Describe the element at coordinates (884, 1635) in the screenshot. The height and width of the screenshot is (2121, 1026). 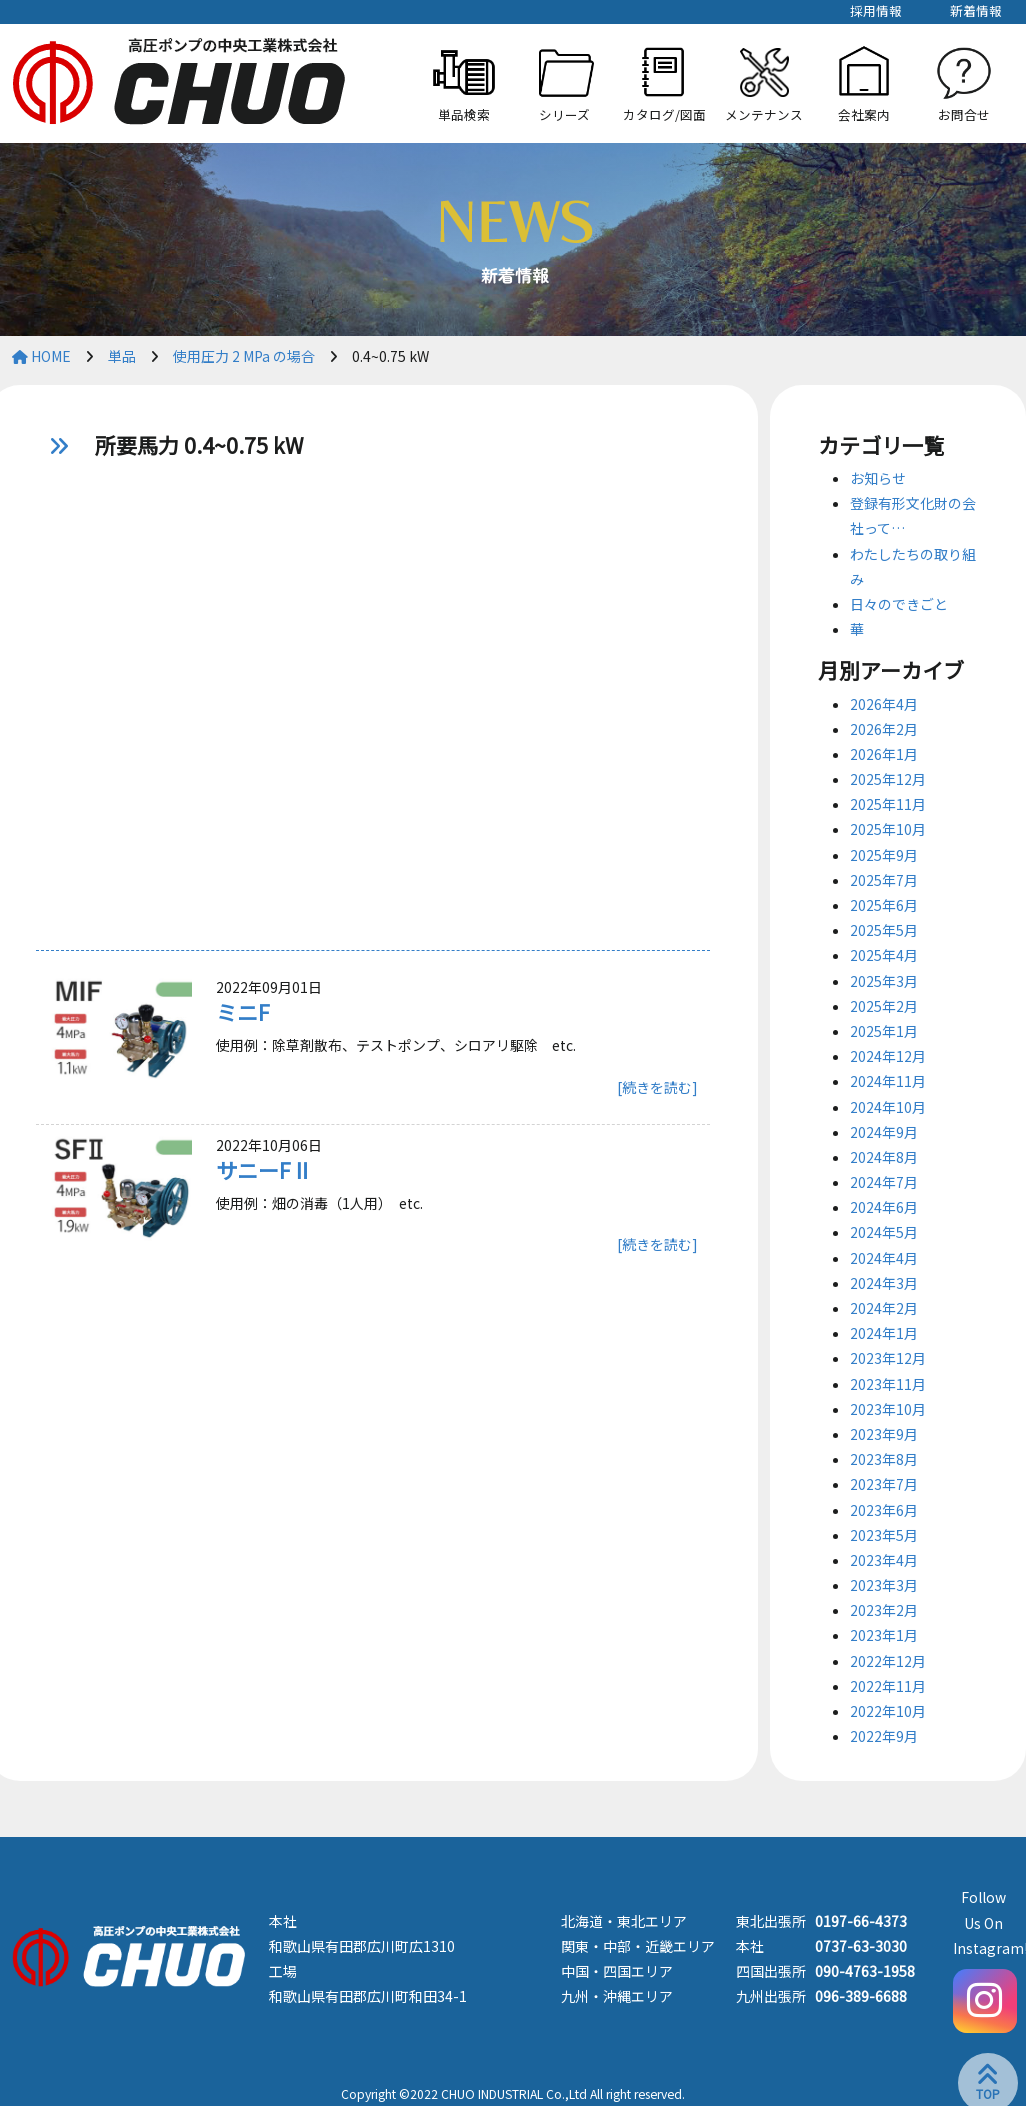
I see `2023年1月` at that location.